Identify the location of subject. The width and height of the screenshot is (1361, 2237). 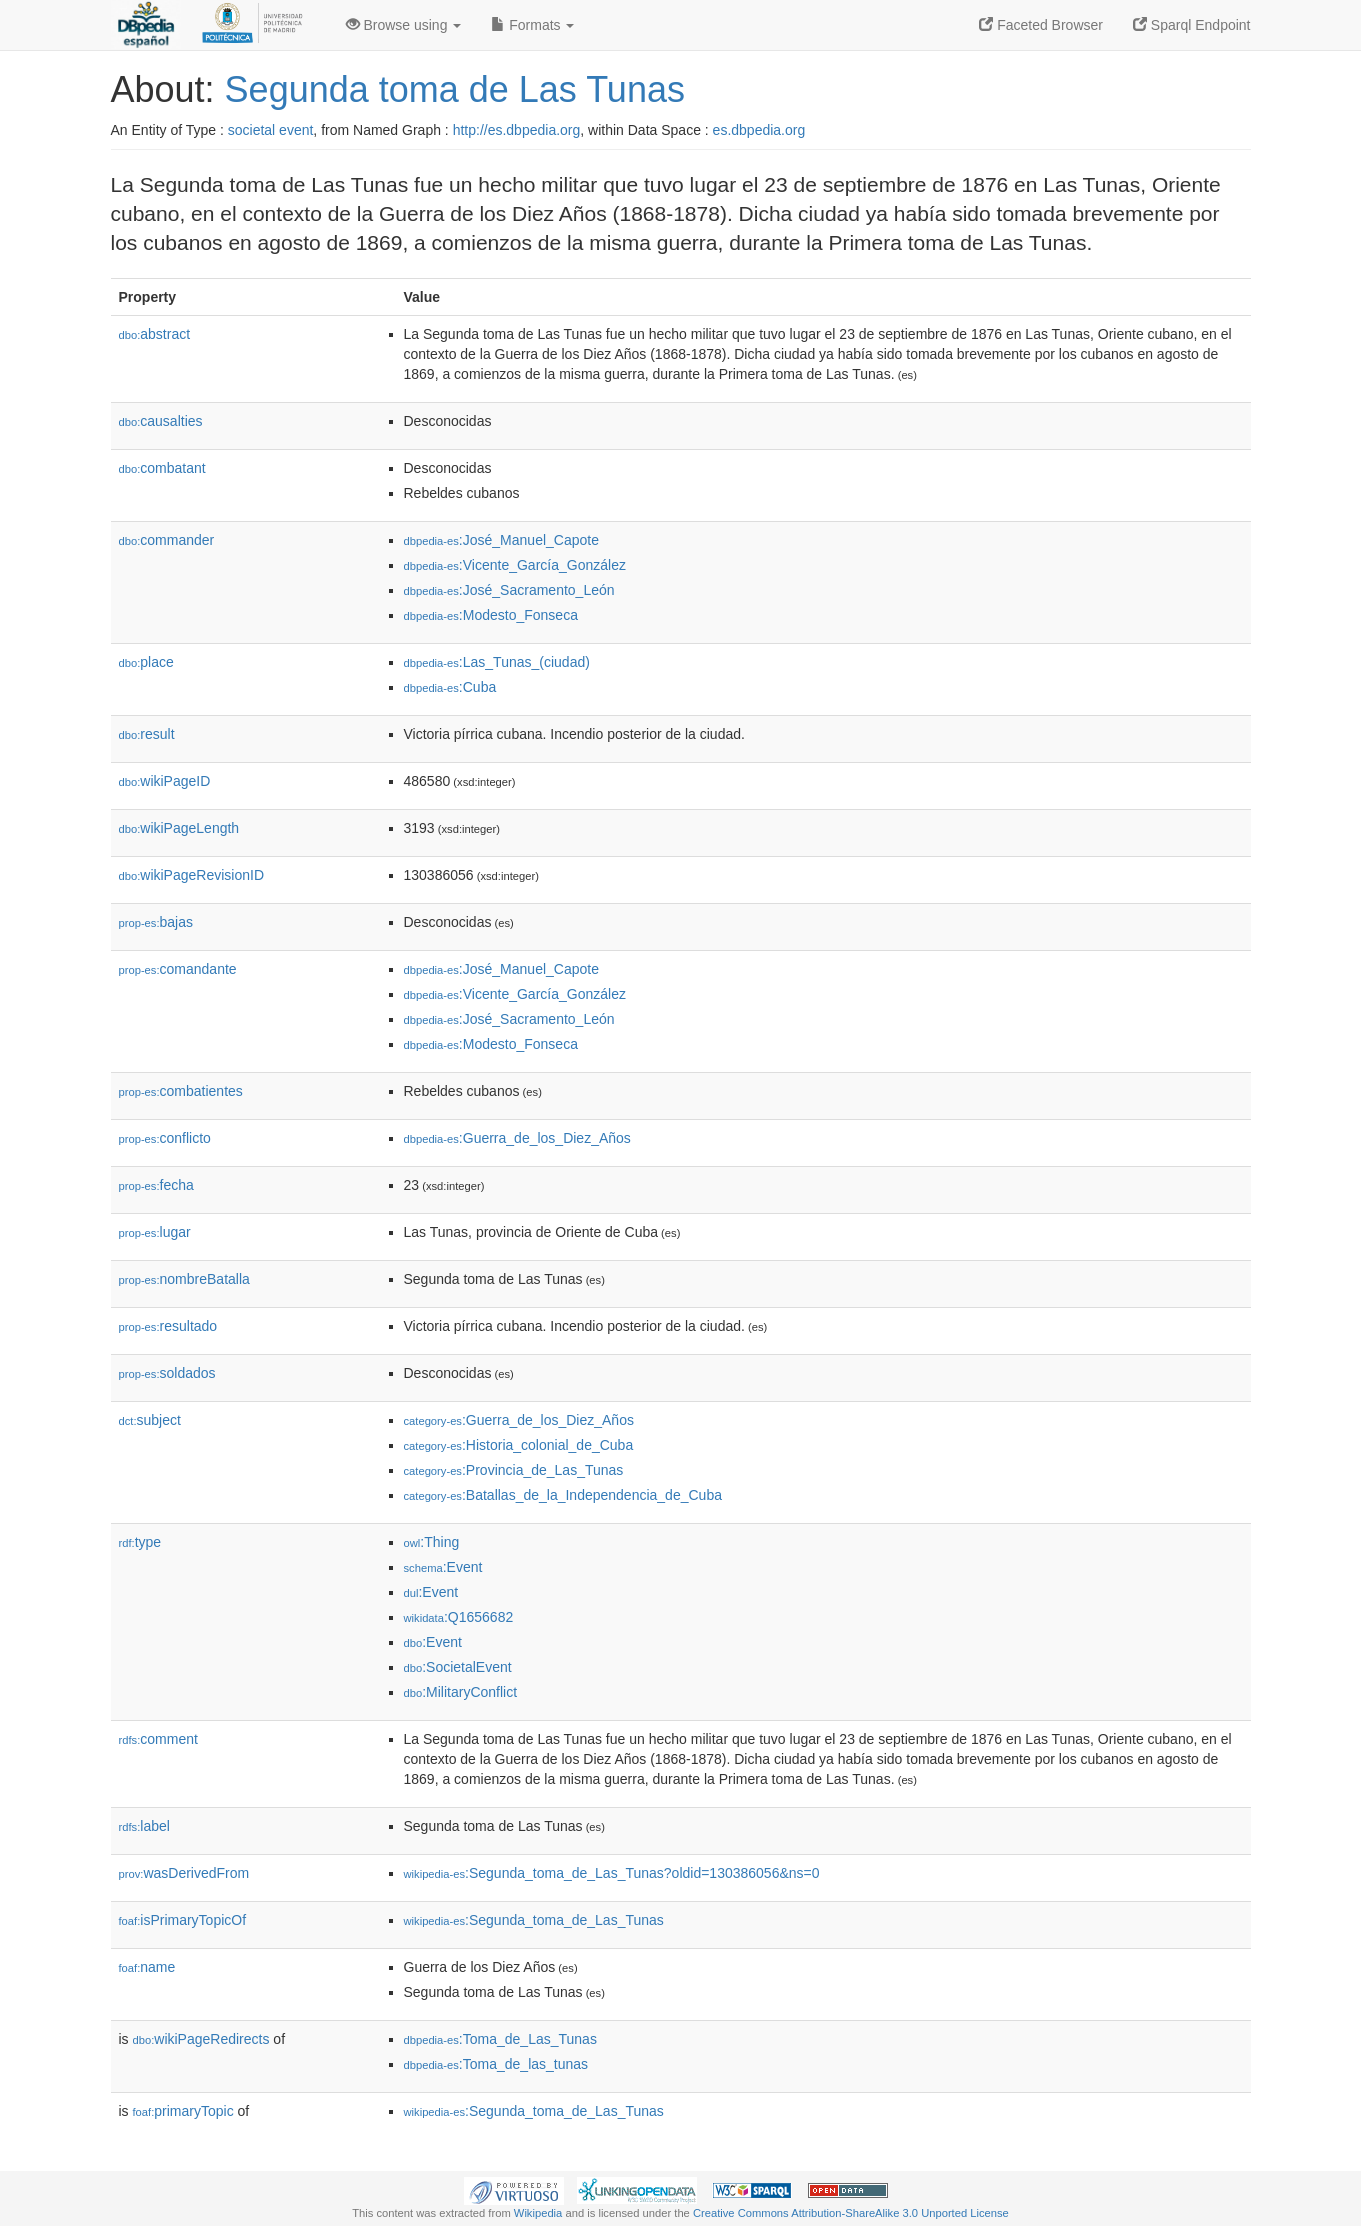
(150, 1420).